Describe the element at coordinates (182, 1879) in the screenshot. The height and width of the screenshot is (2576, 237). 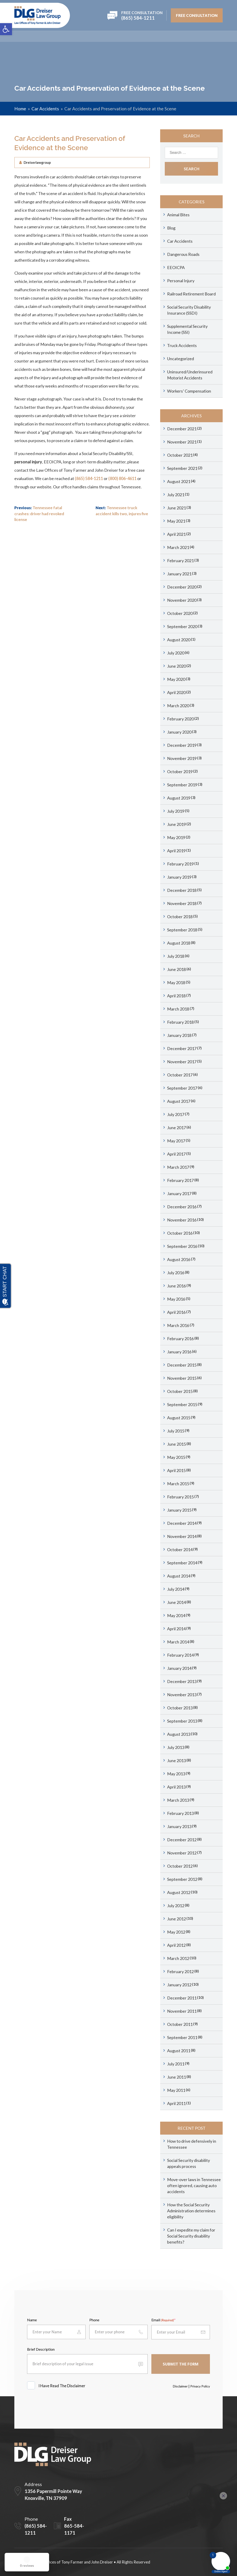
I see `September 2012` at that location.